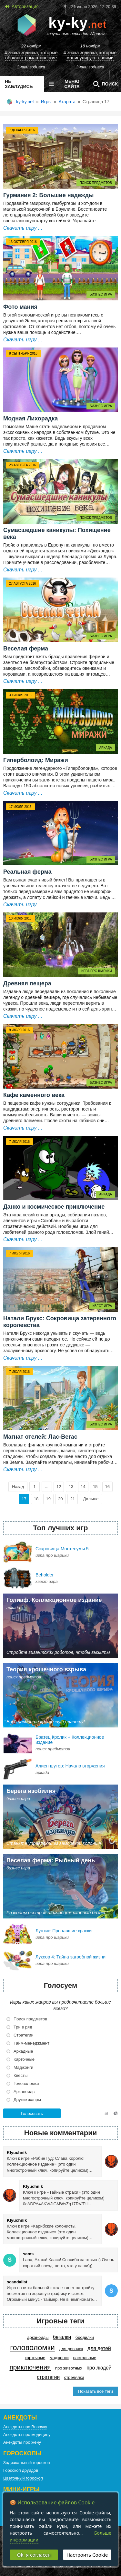 The width and height of the screenshot is (121, 2576). What do you see at coordinates (85, 2337) in the screenshot?
I see `Бродилки` at bounding box center [85, 2337].